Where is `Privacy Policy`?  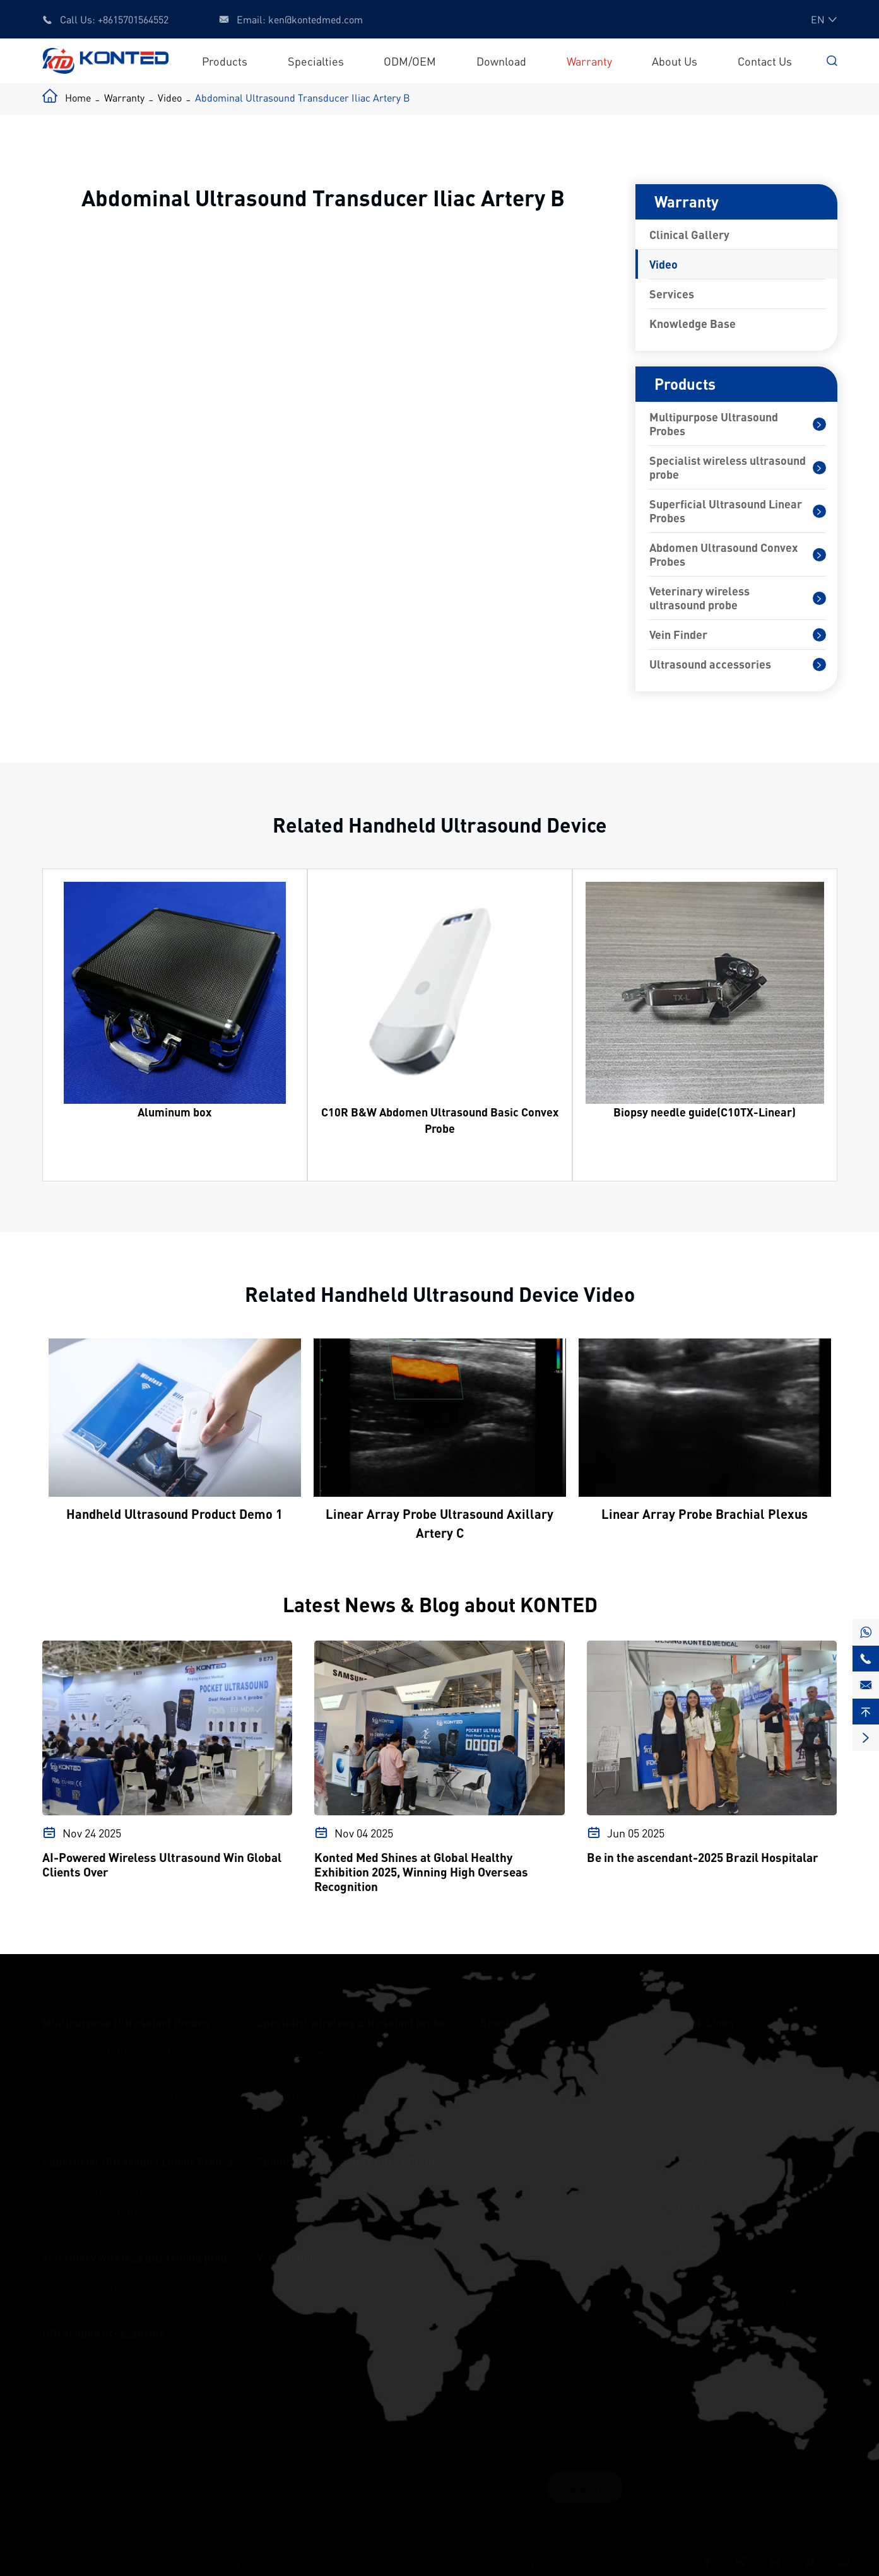 Privacy Policy is located at coordinates (533, 2549).